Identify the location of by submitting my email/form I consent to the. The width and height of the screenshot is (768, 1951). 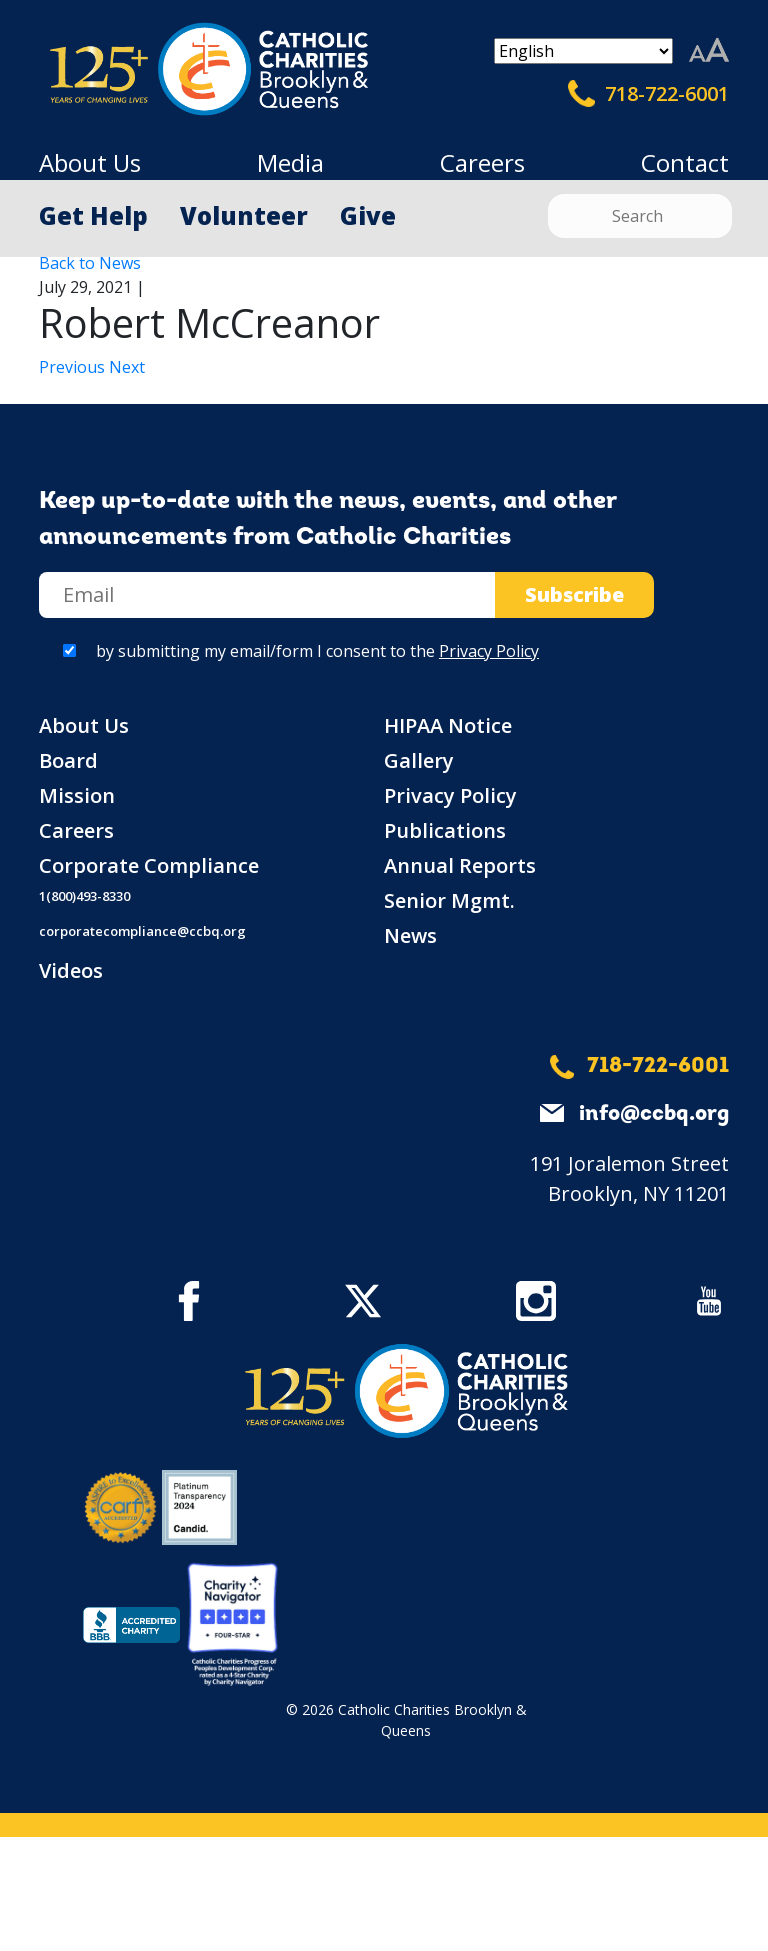
(317, 651).